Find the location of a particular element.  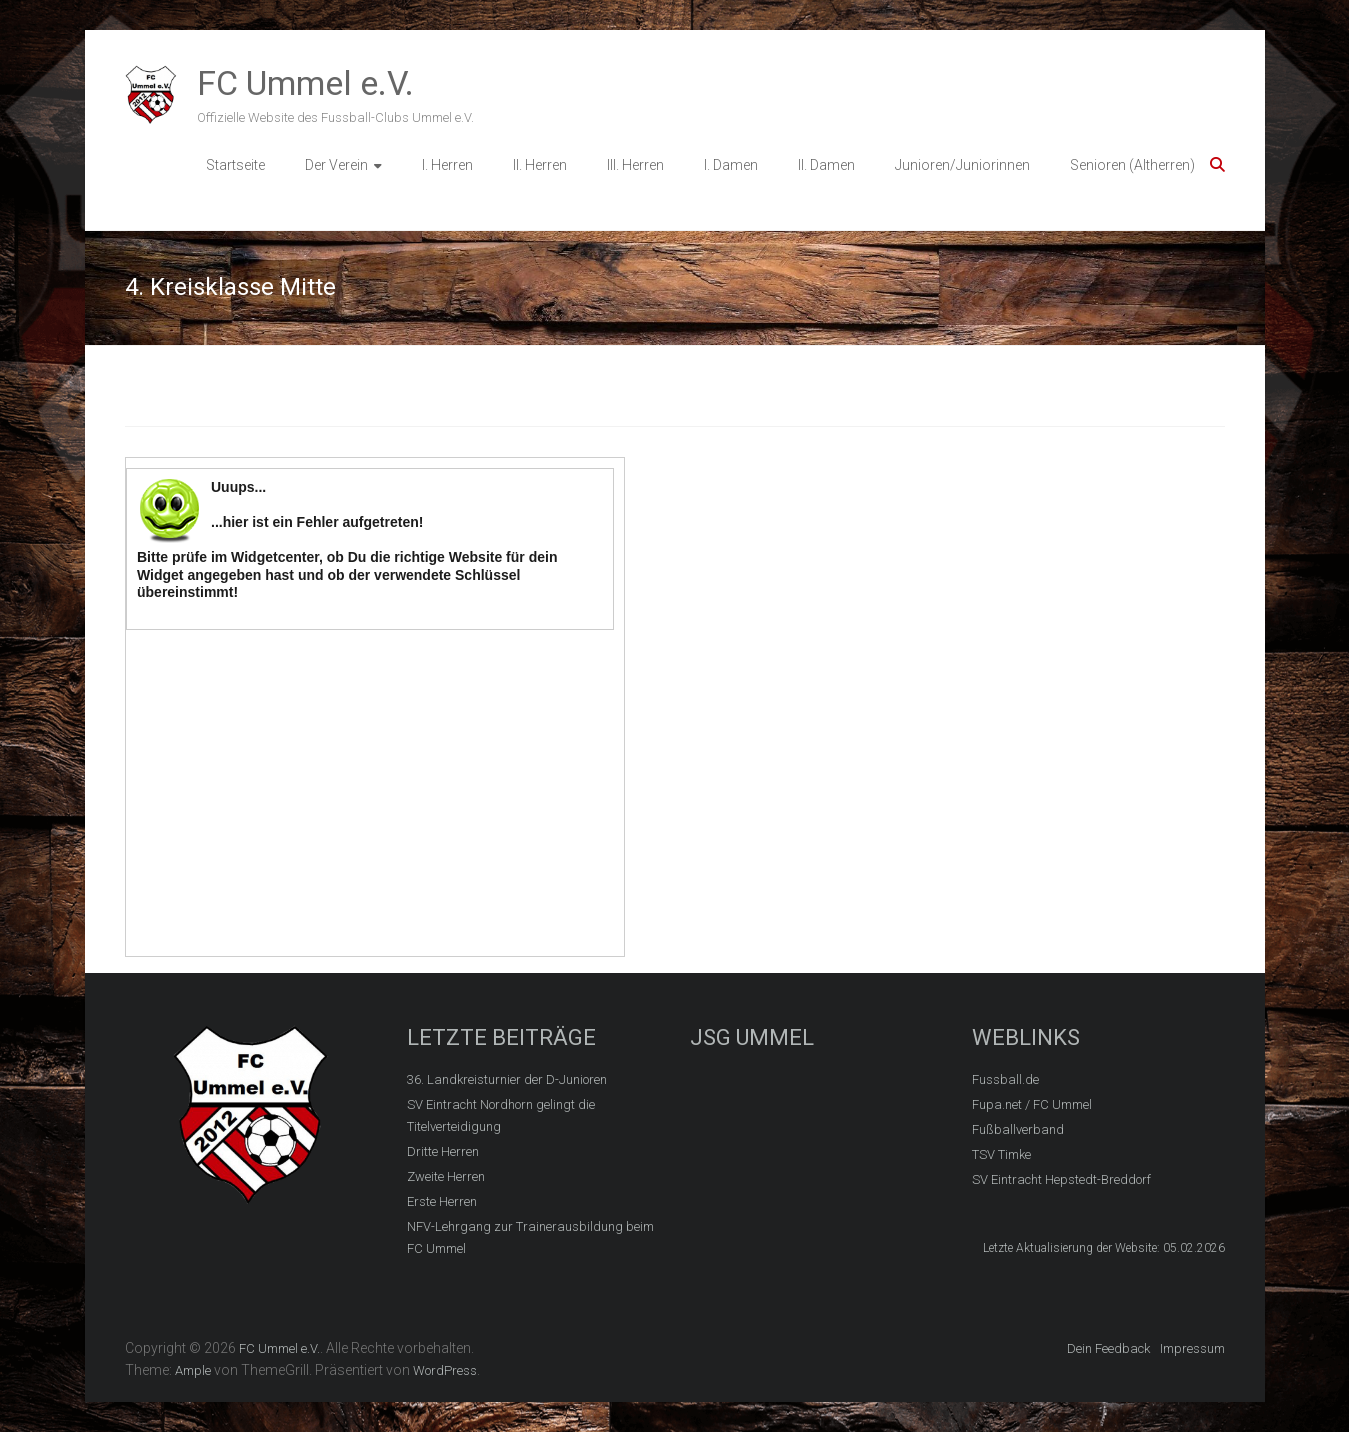

I. Herren is located at coordinates (447, 165).